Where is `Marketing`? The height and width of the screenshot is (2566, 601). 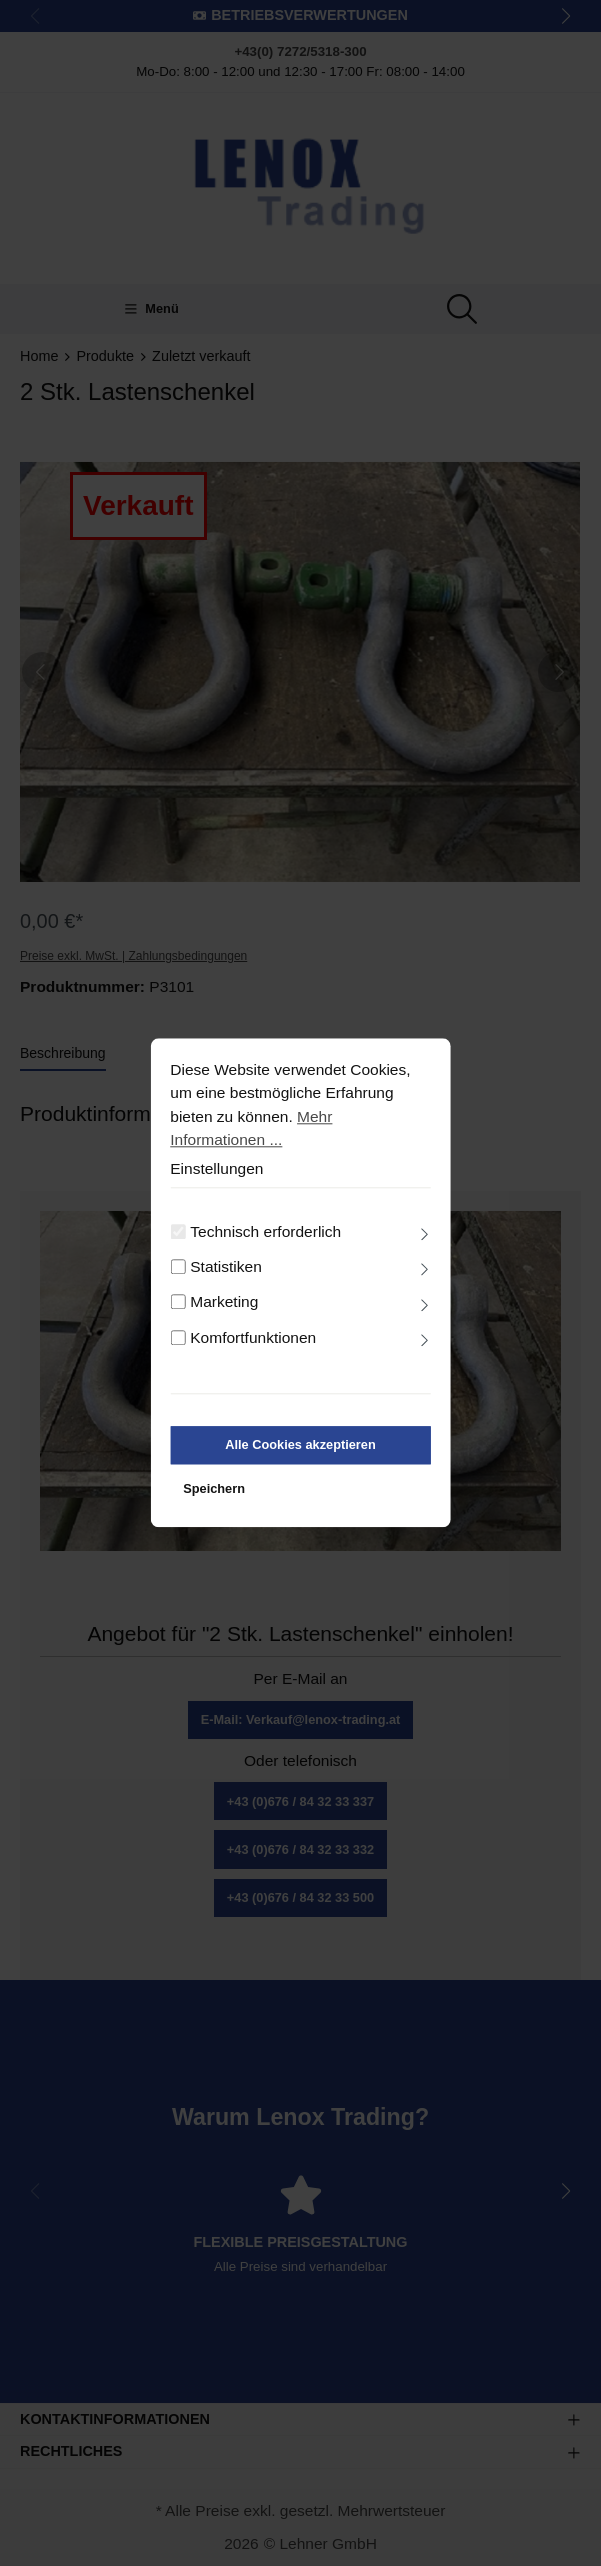
Marketing is located at coordinates (224, 1315).